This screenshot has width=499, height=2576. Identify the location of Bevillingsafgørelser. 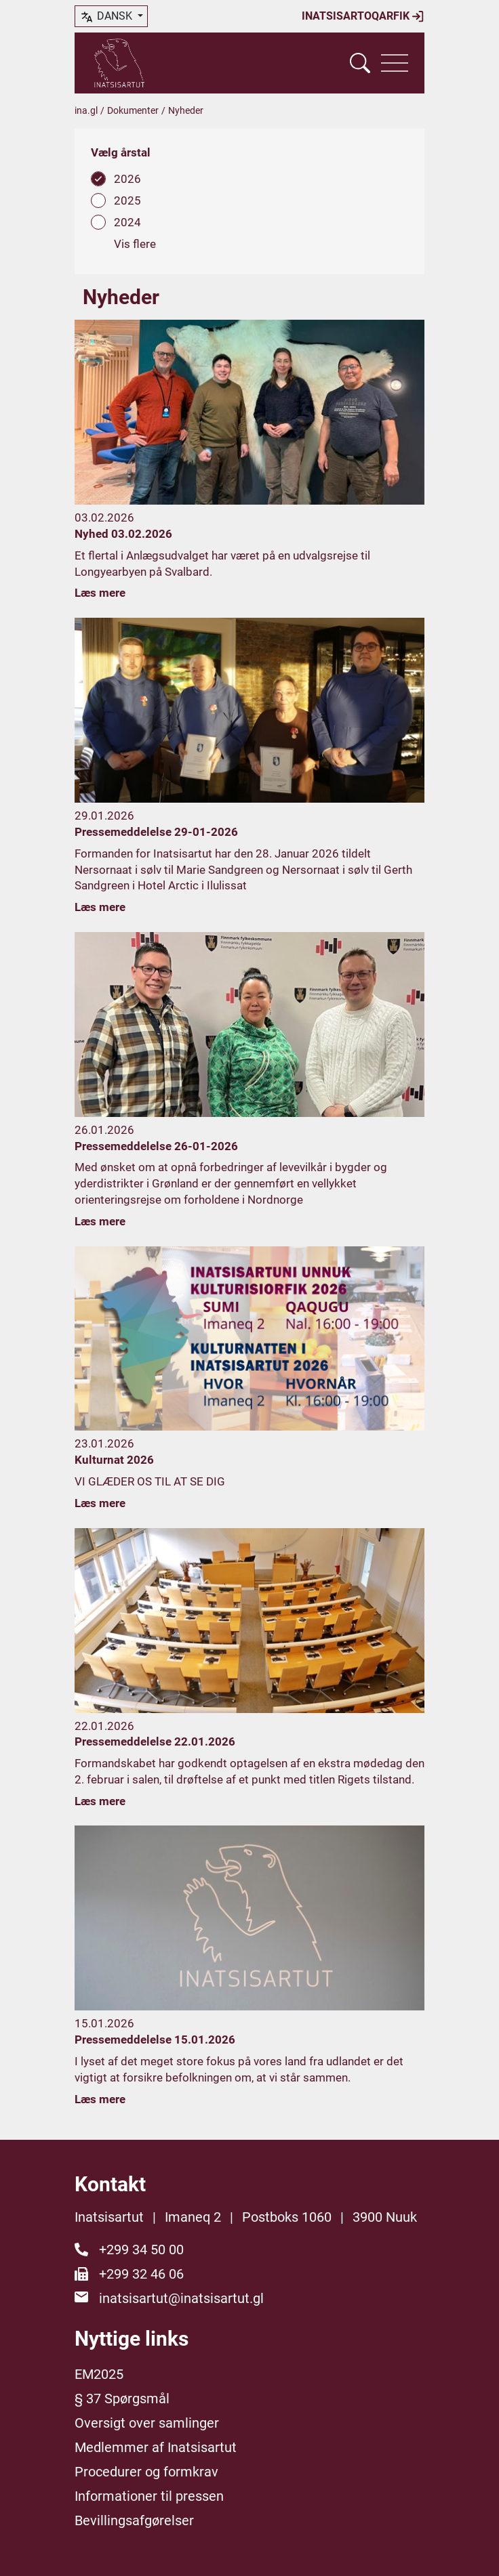
(134, 2520).